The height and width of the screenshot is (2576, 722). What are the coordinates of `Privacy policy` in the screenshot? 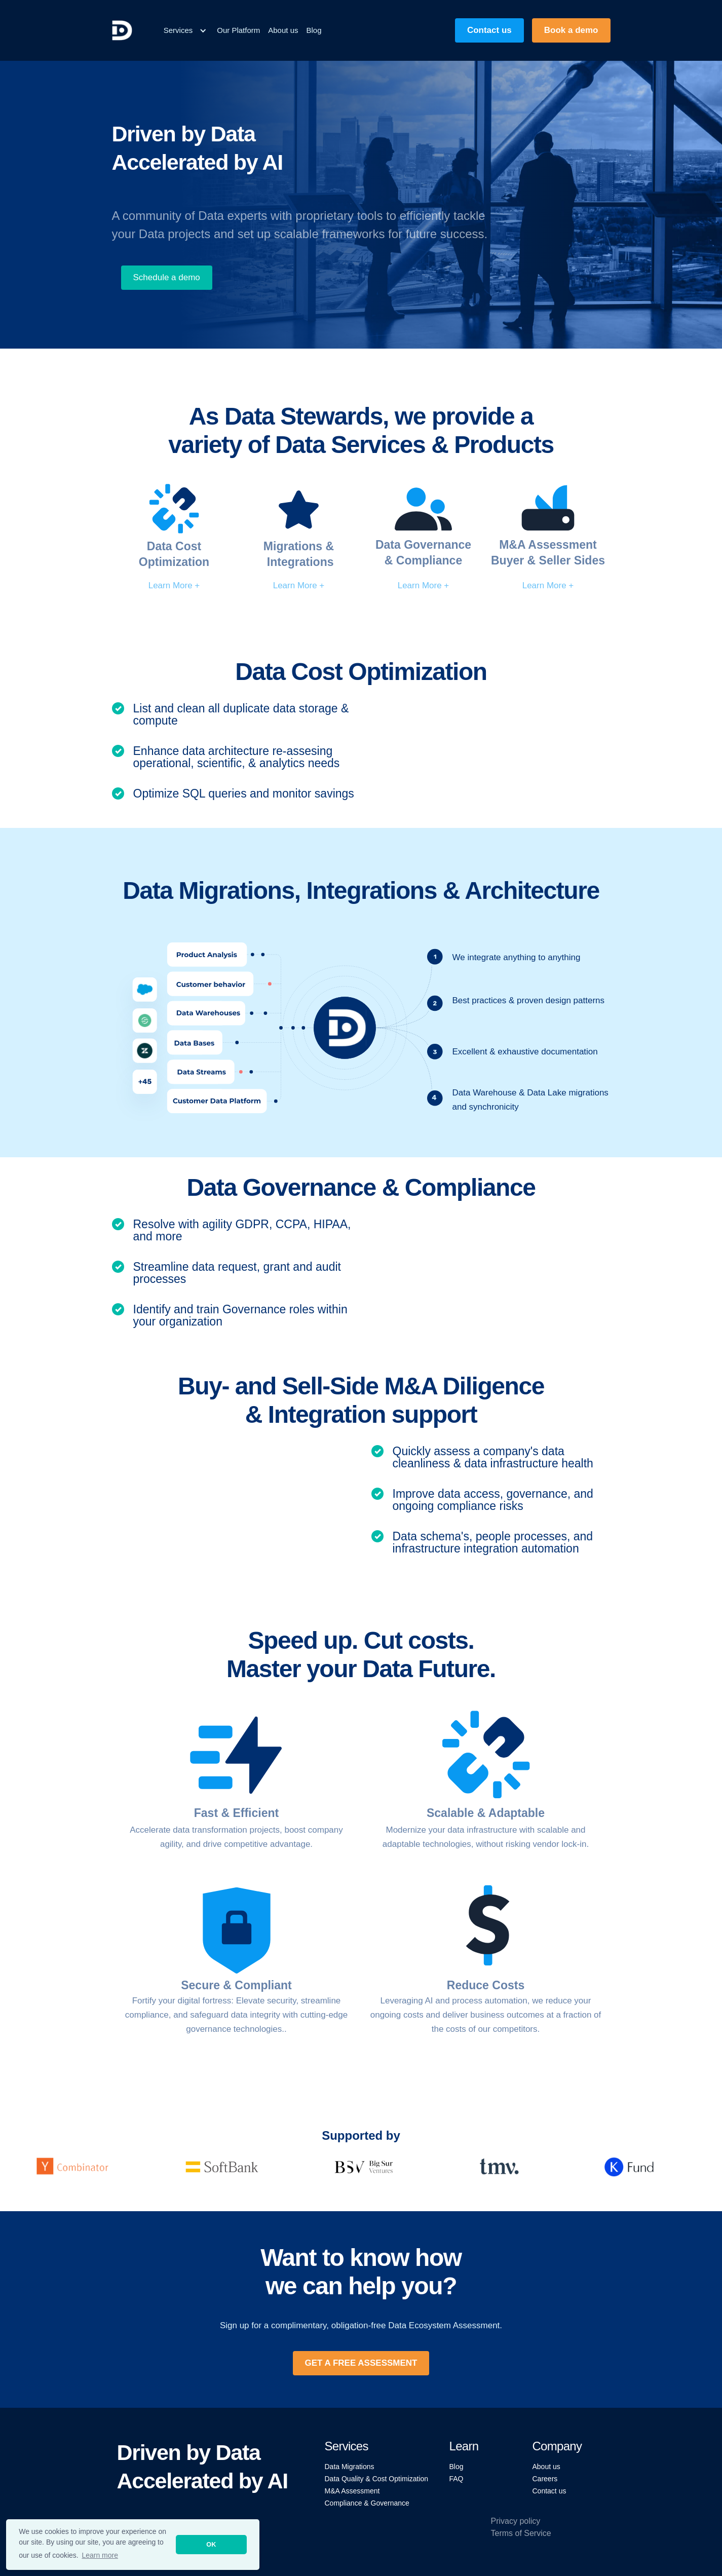 It's located at (516, 2521).